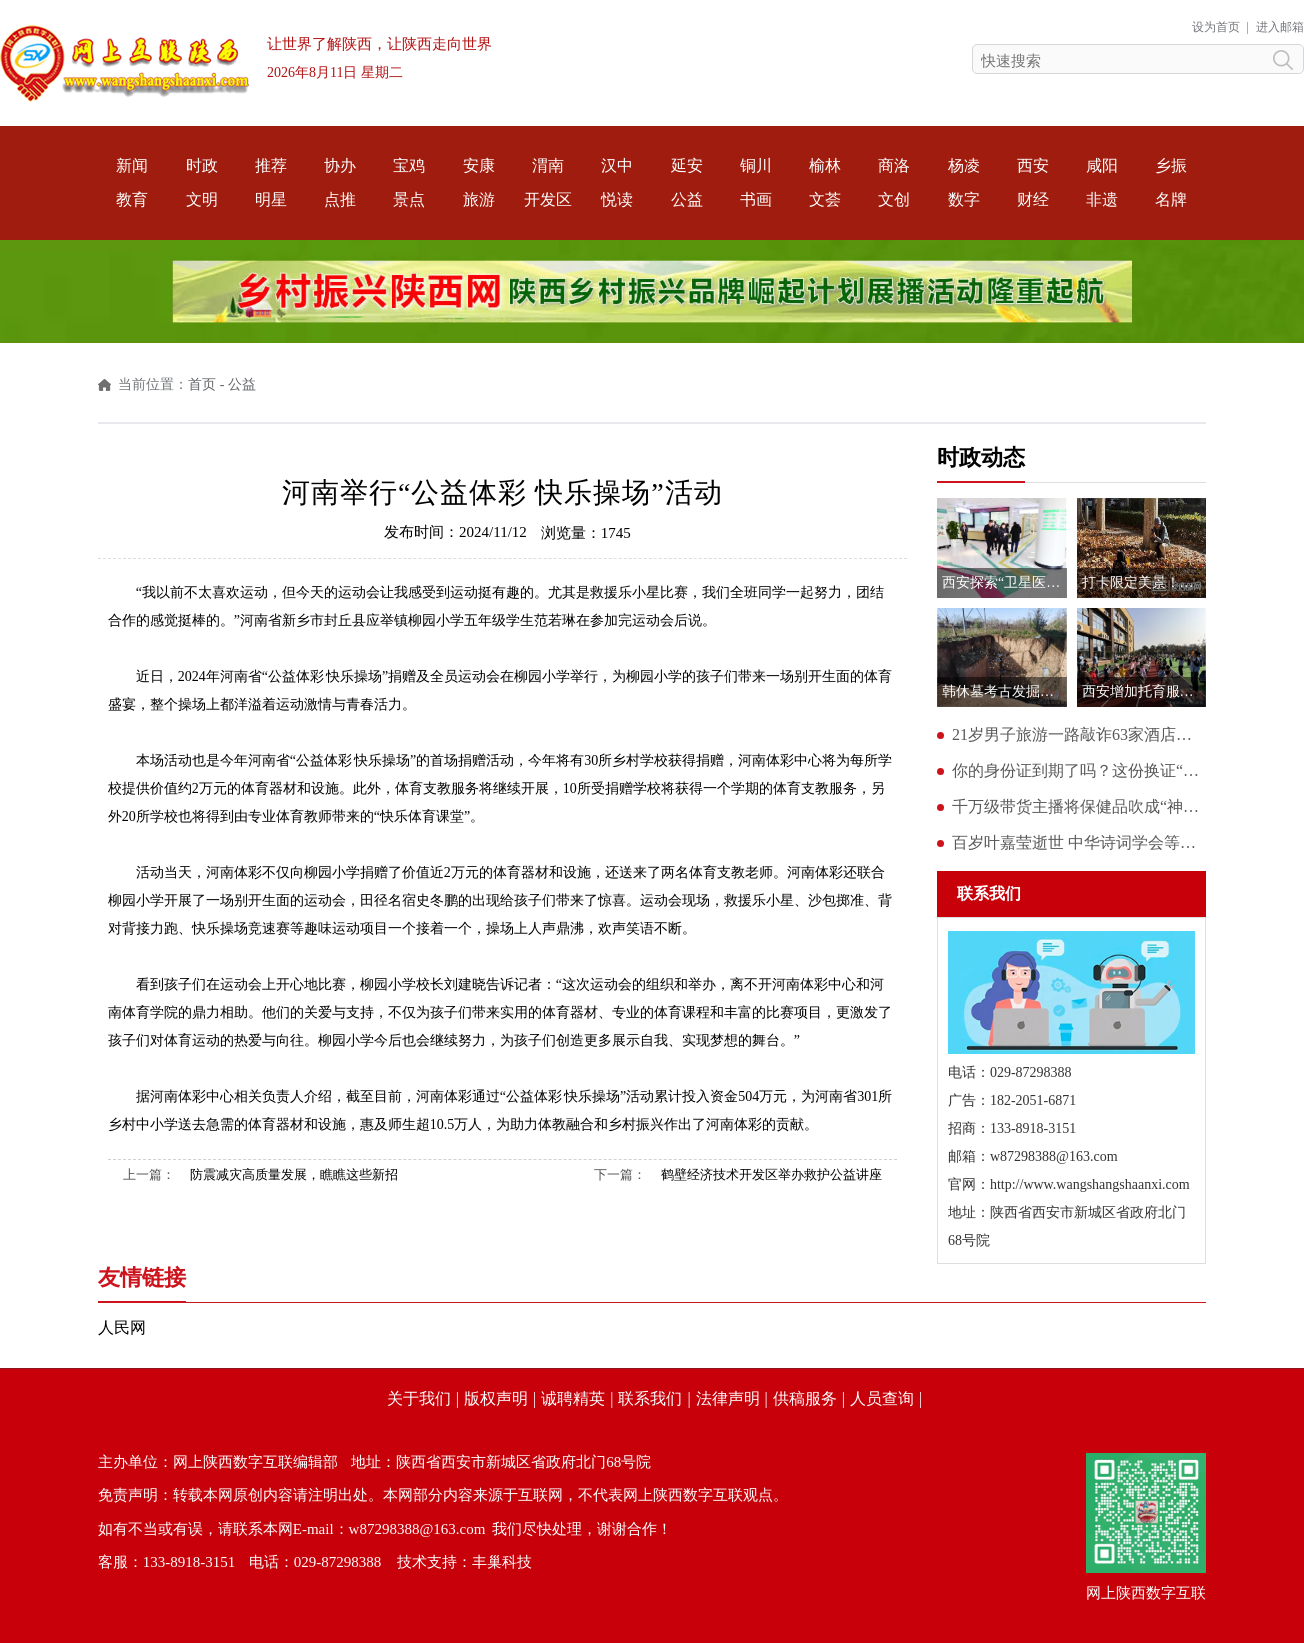  What do you see at coordinates (502, 1562) in the screenshot?
I see `丰巢科技` at bounding box center [502, 1562].